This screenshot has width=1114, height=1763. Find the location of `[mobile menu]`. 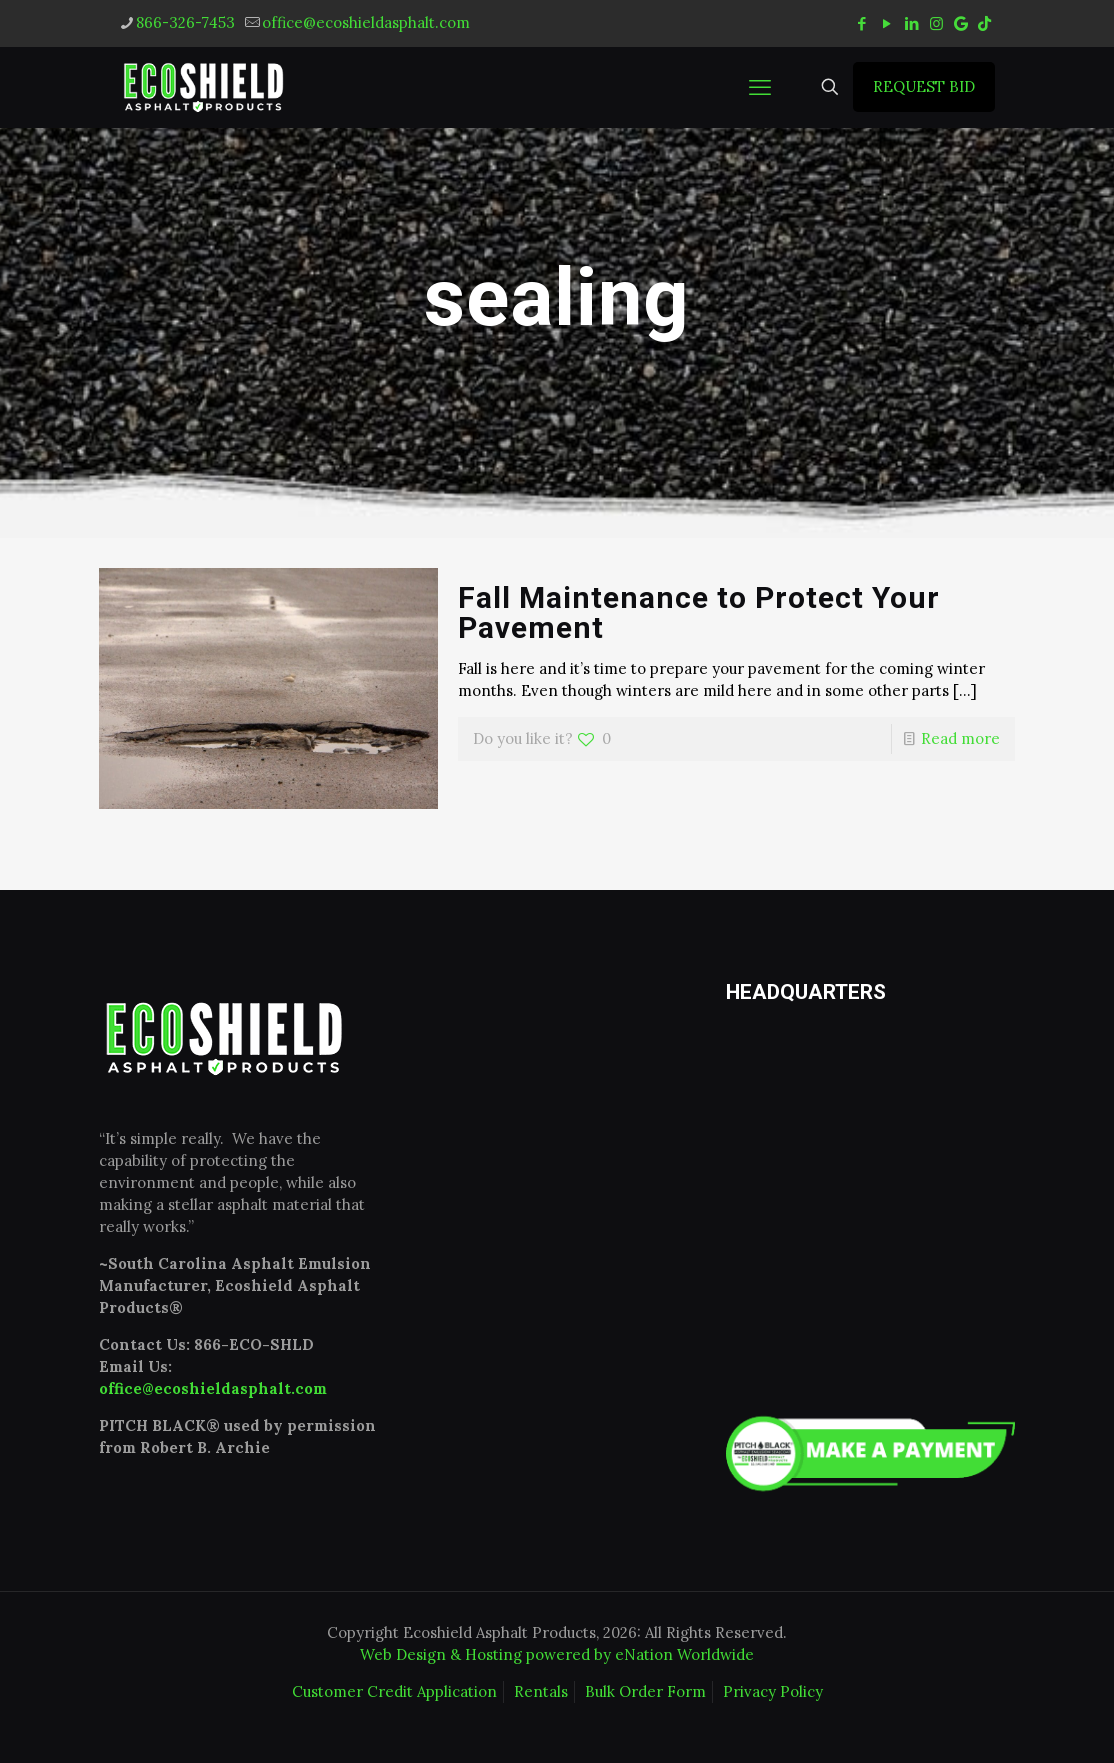

[mobile menu] is located at coordinates (760, 87).